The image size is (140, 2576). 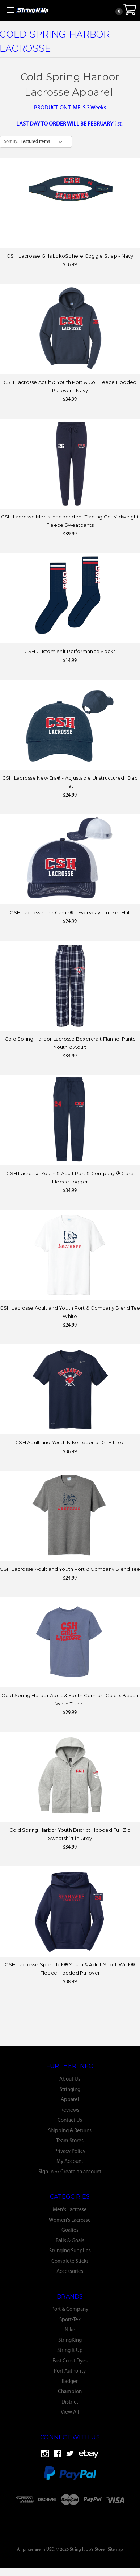 What do you see at coordinates (46, 2172) in the screenshot?
I see `Sign in` at bounding box center [46, 2172].